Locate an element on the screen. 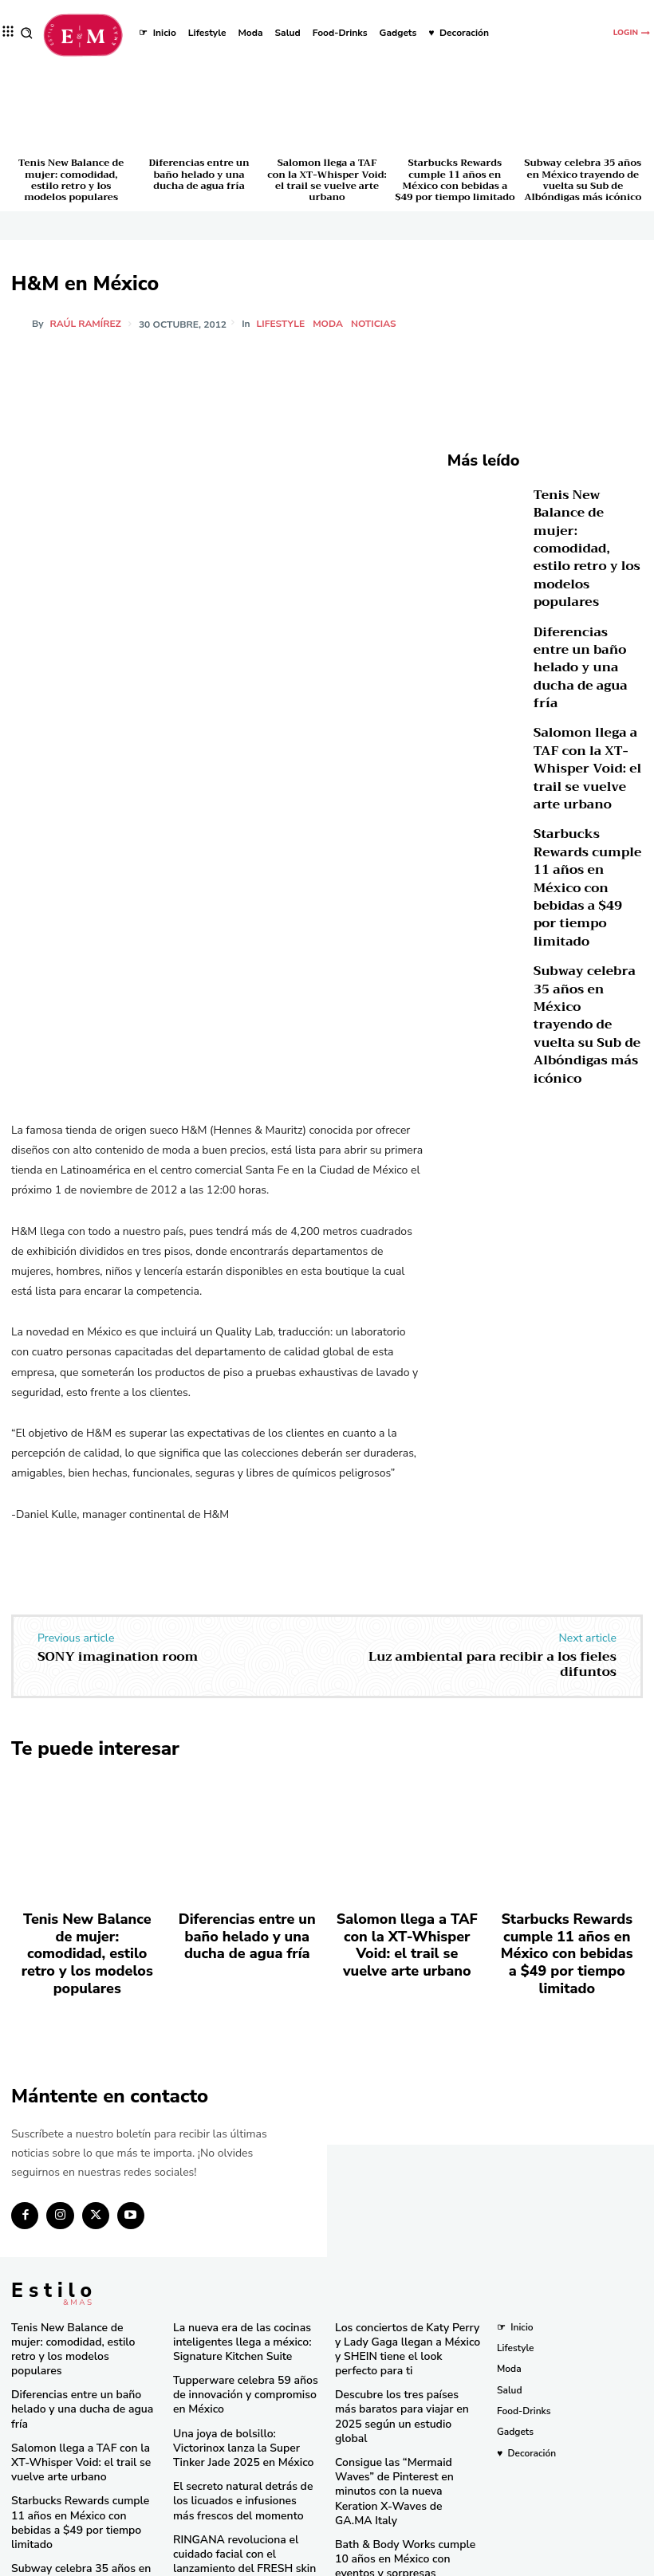 The width and height of the screenshot is (654, 2576). Moda is located at coordinates (330, 323).